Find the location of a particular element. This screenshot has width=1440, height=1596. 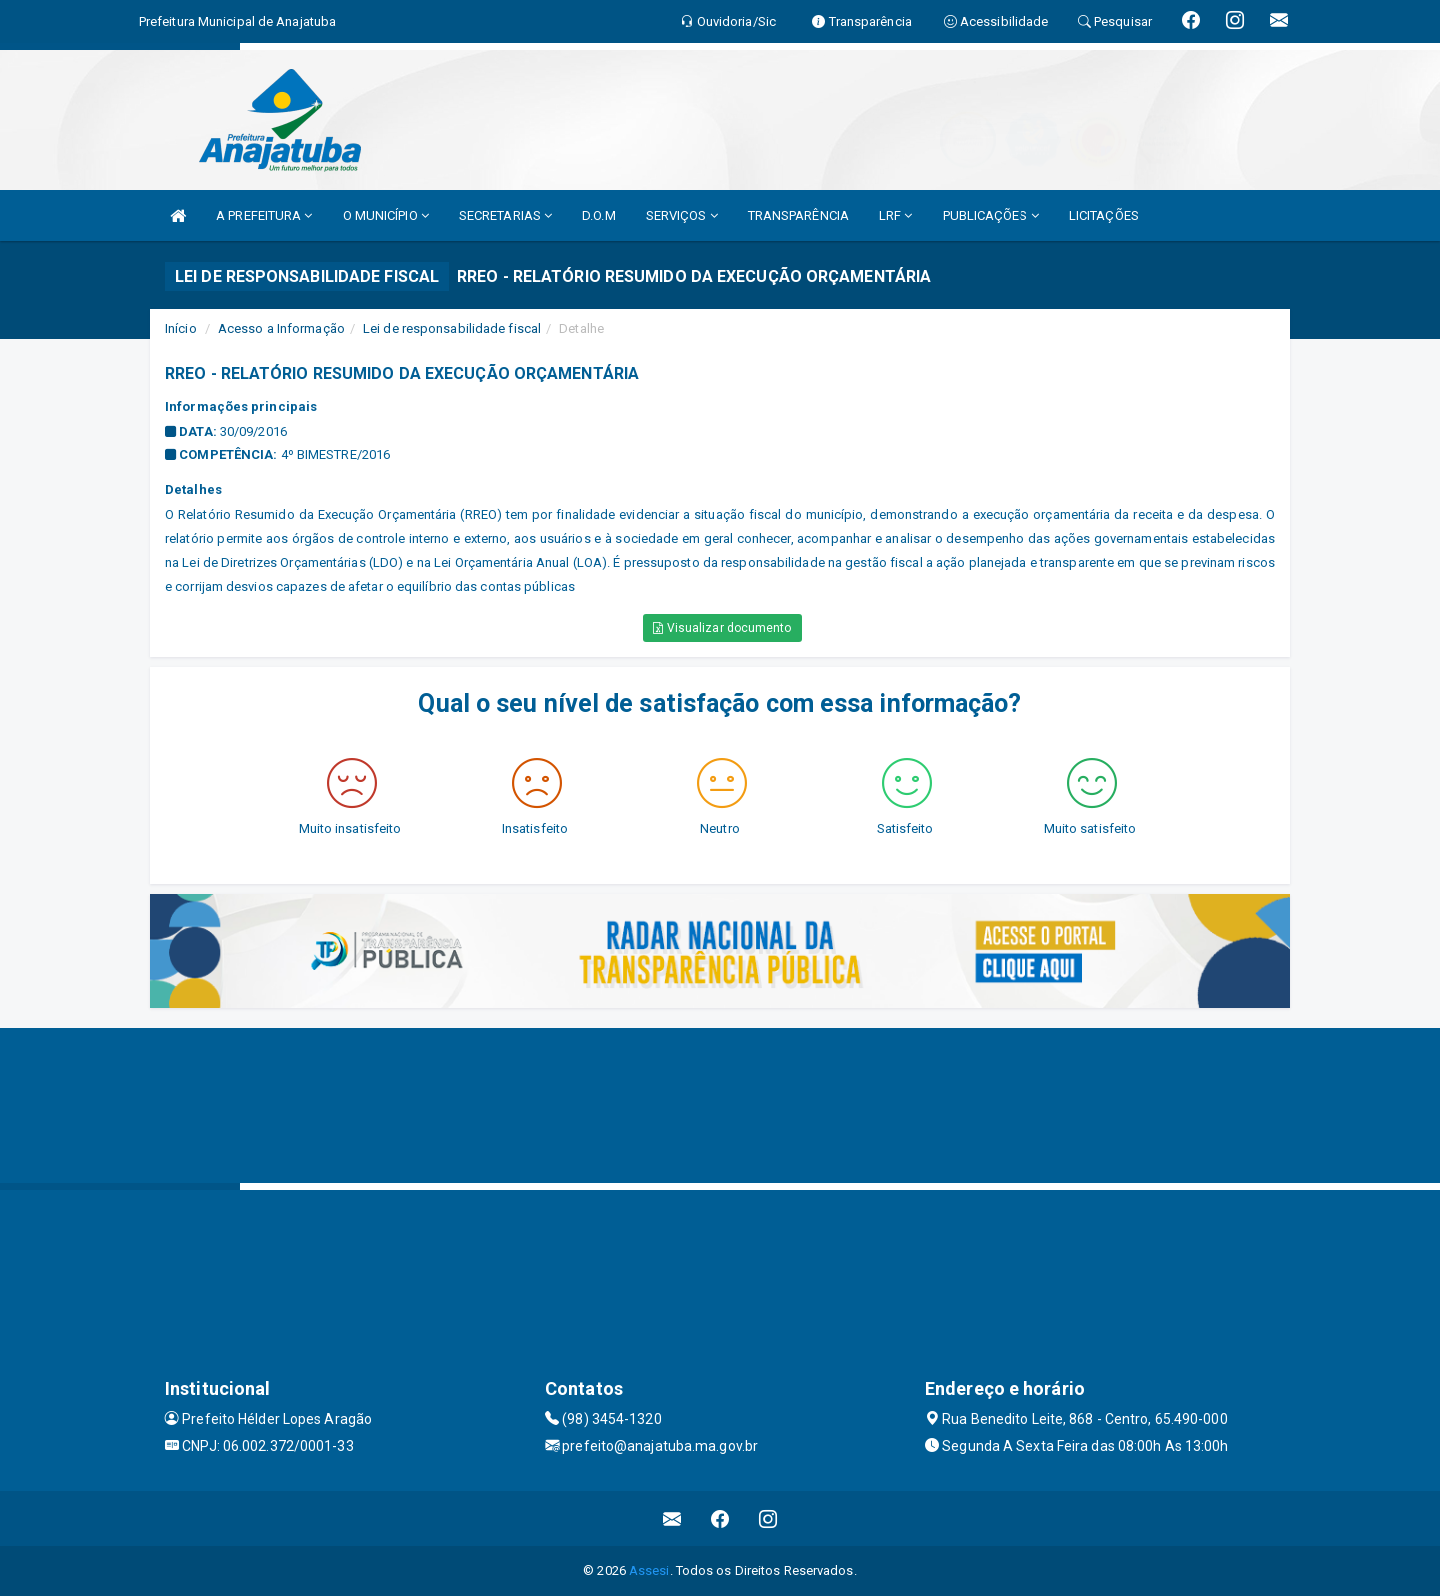

Assesi is located at coordinates (649, 1570).